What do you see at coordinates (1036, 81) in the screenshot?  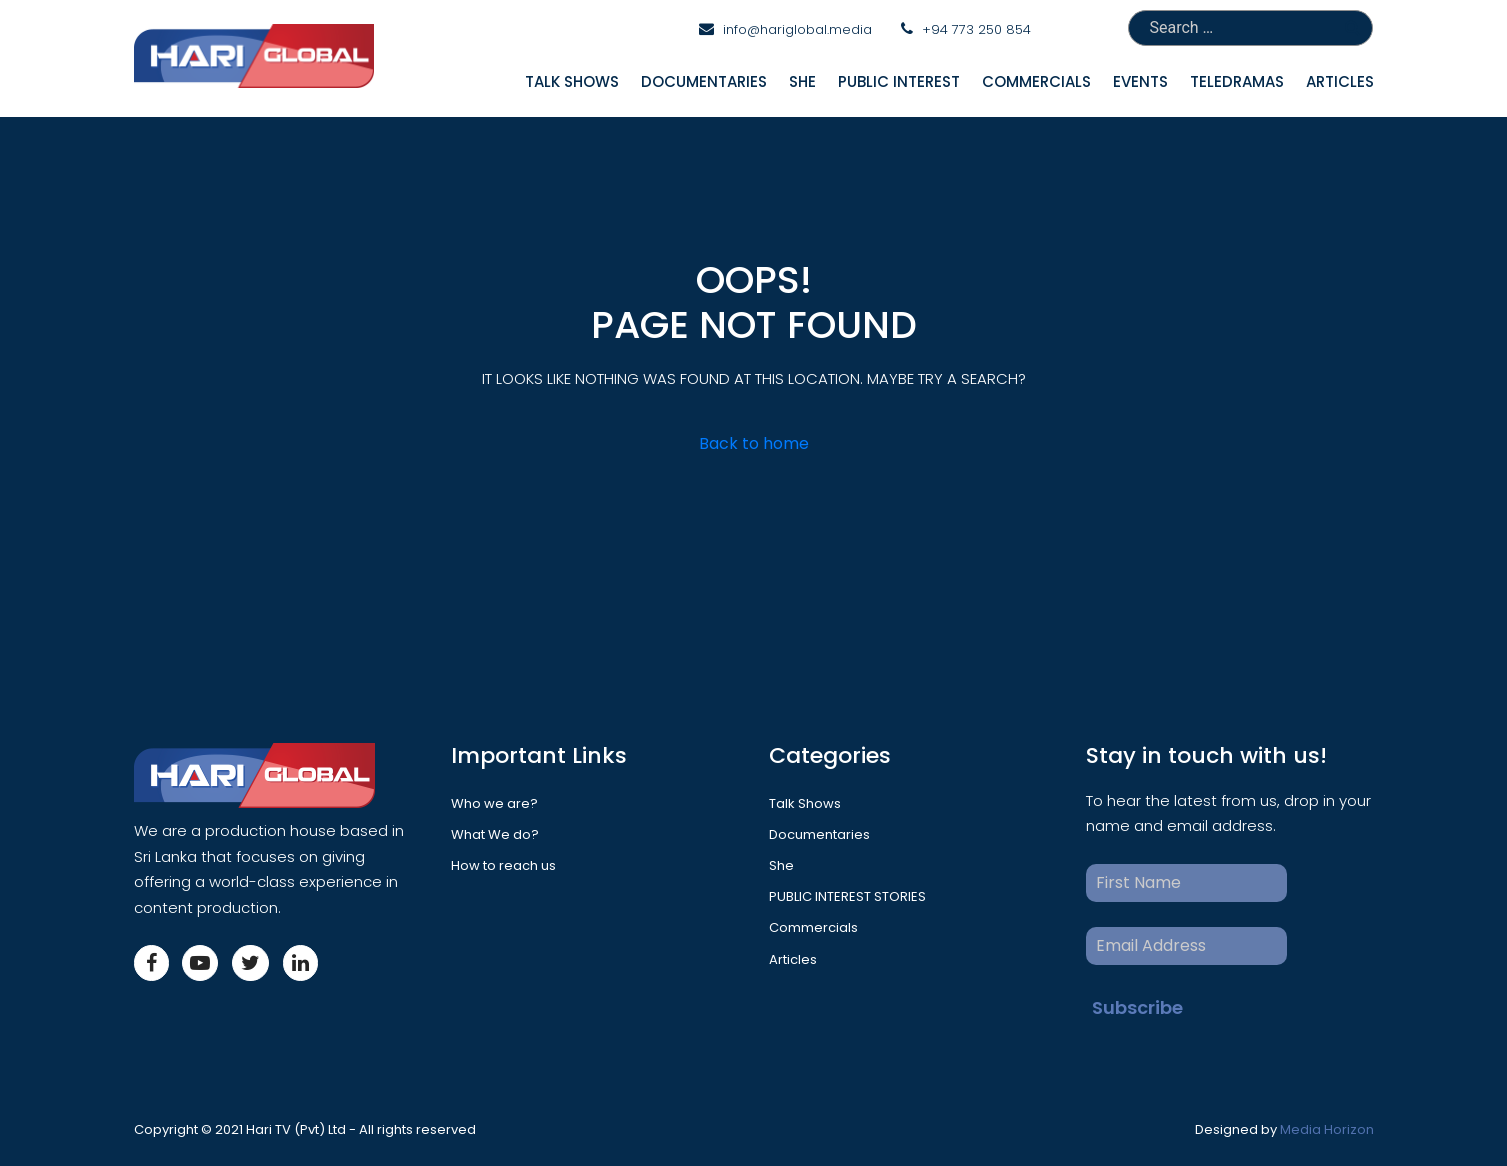 I see `Commercials` at bounding box center [1036, 81].